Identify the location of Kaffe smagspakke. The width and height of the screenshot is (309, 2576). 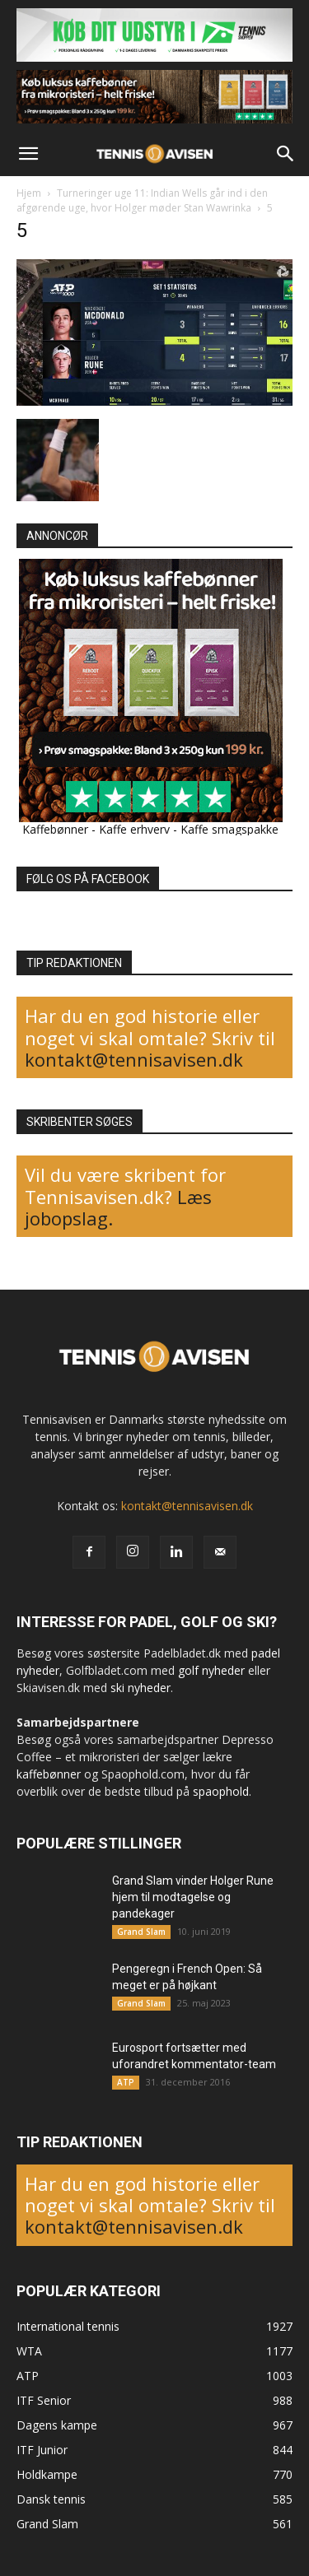
(229, 829).